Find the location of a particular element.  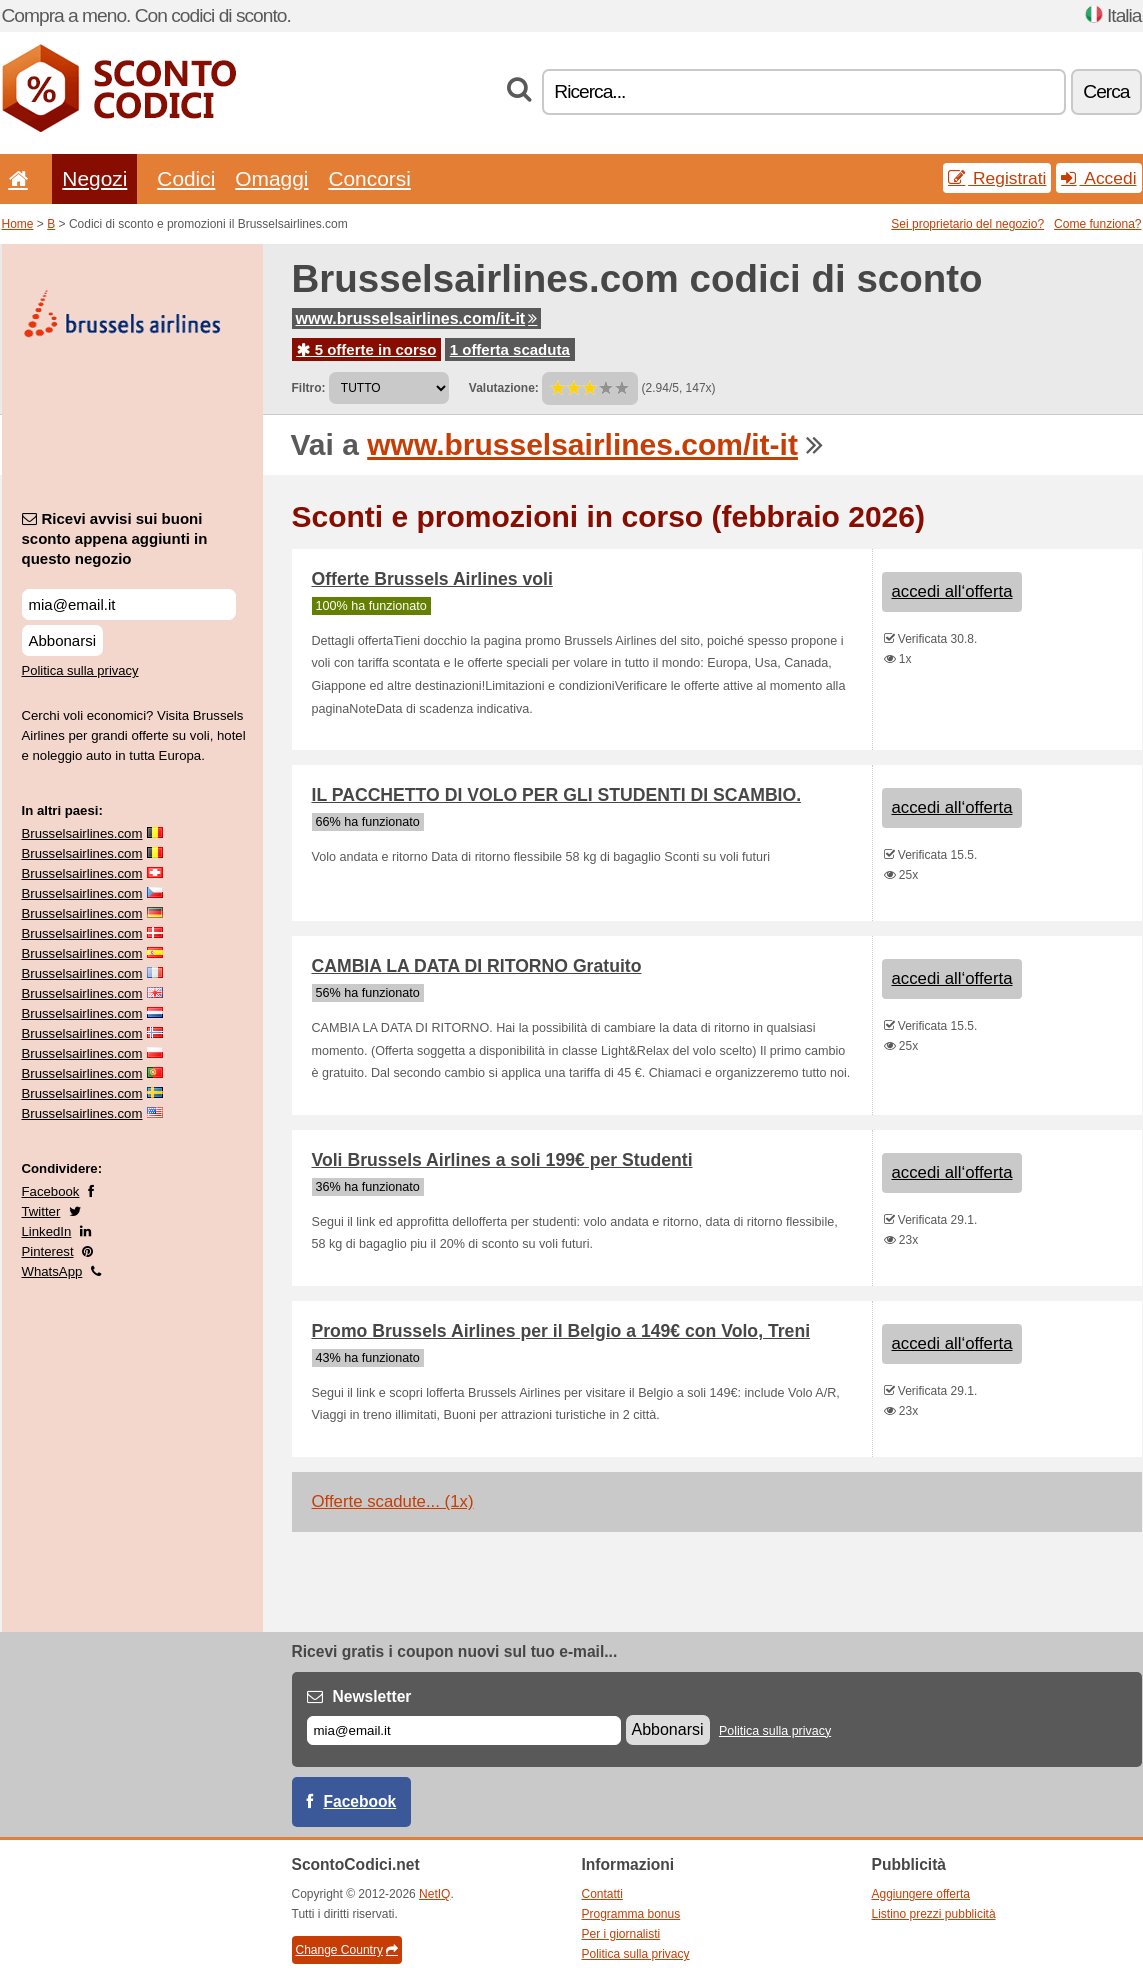

LinkedIn is located at coordinates (47, 1231).